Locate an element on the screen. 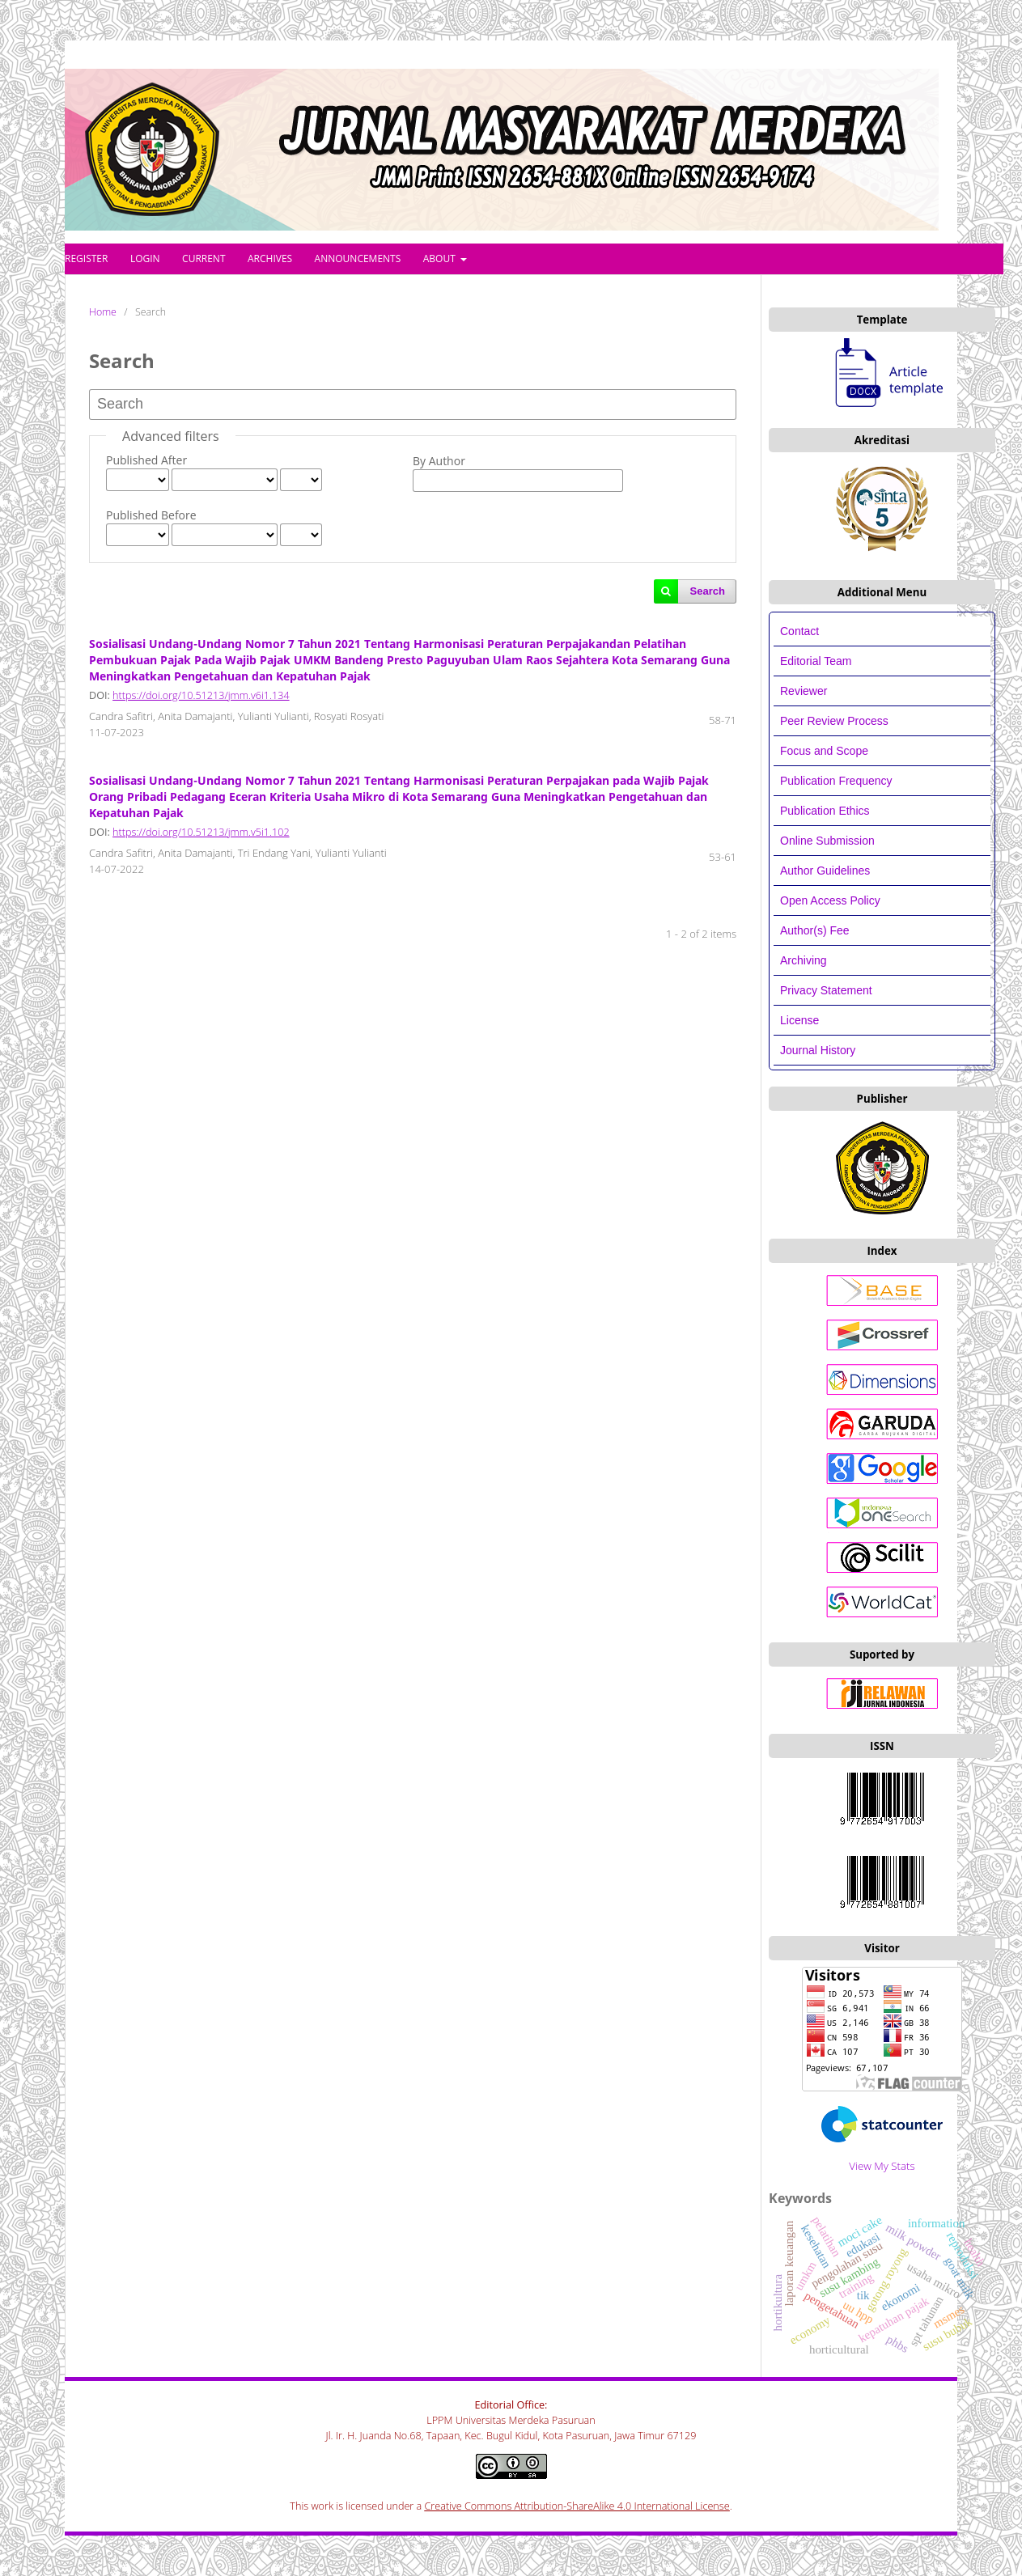 The height and width of the screenshot is (2576, 1022). View My Stats is located at coordinates (881, 2166).